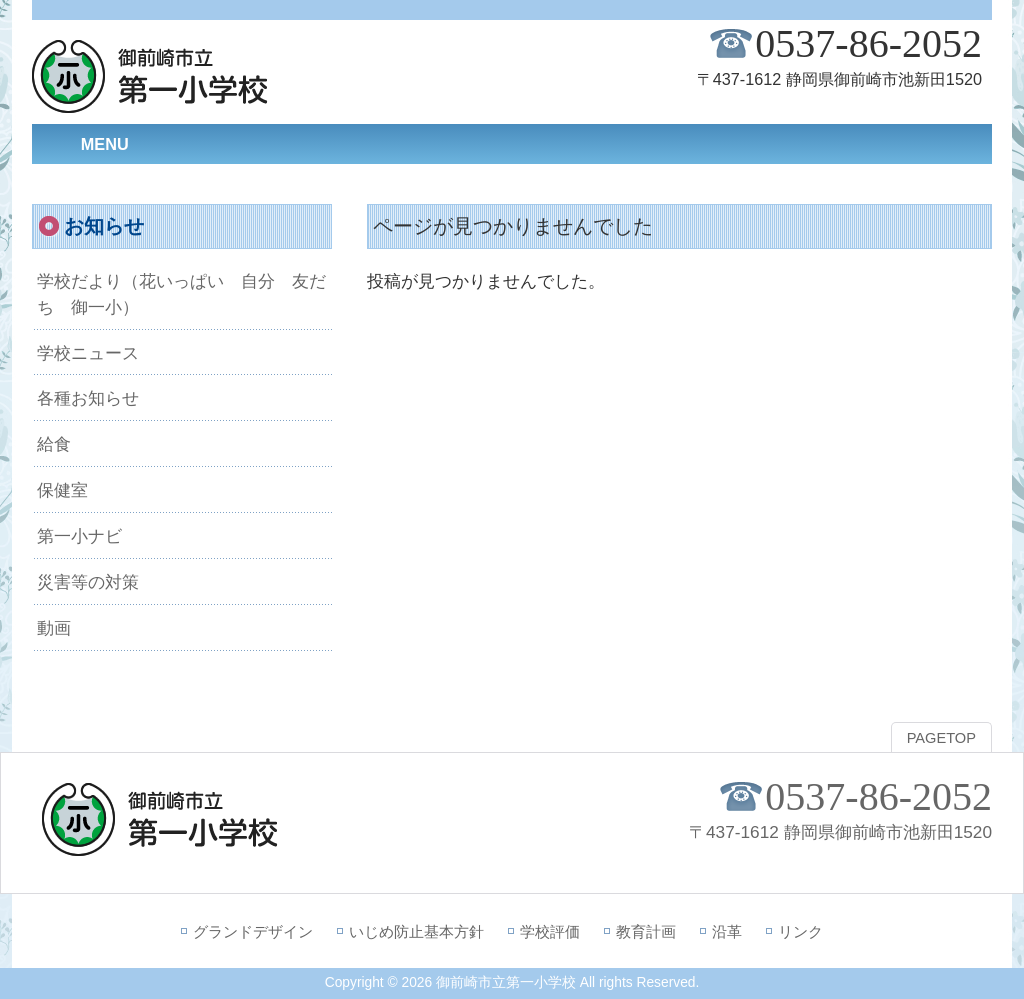  What do you see at coordinates (54, 628) in the screenshot?
I see `動画` at bounding box center [54, 628].